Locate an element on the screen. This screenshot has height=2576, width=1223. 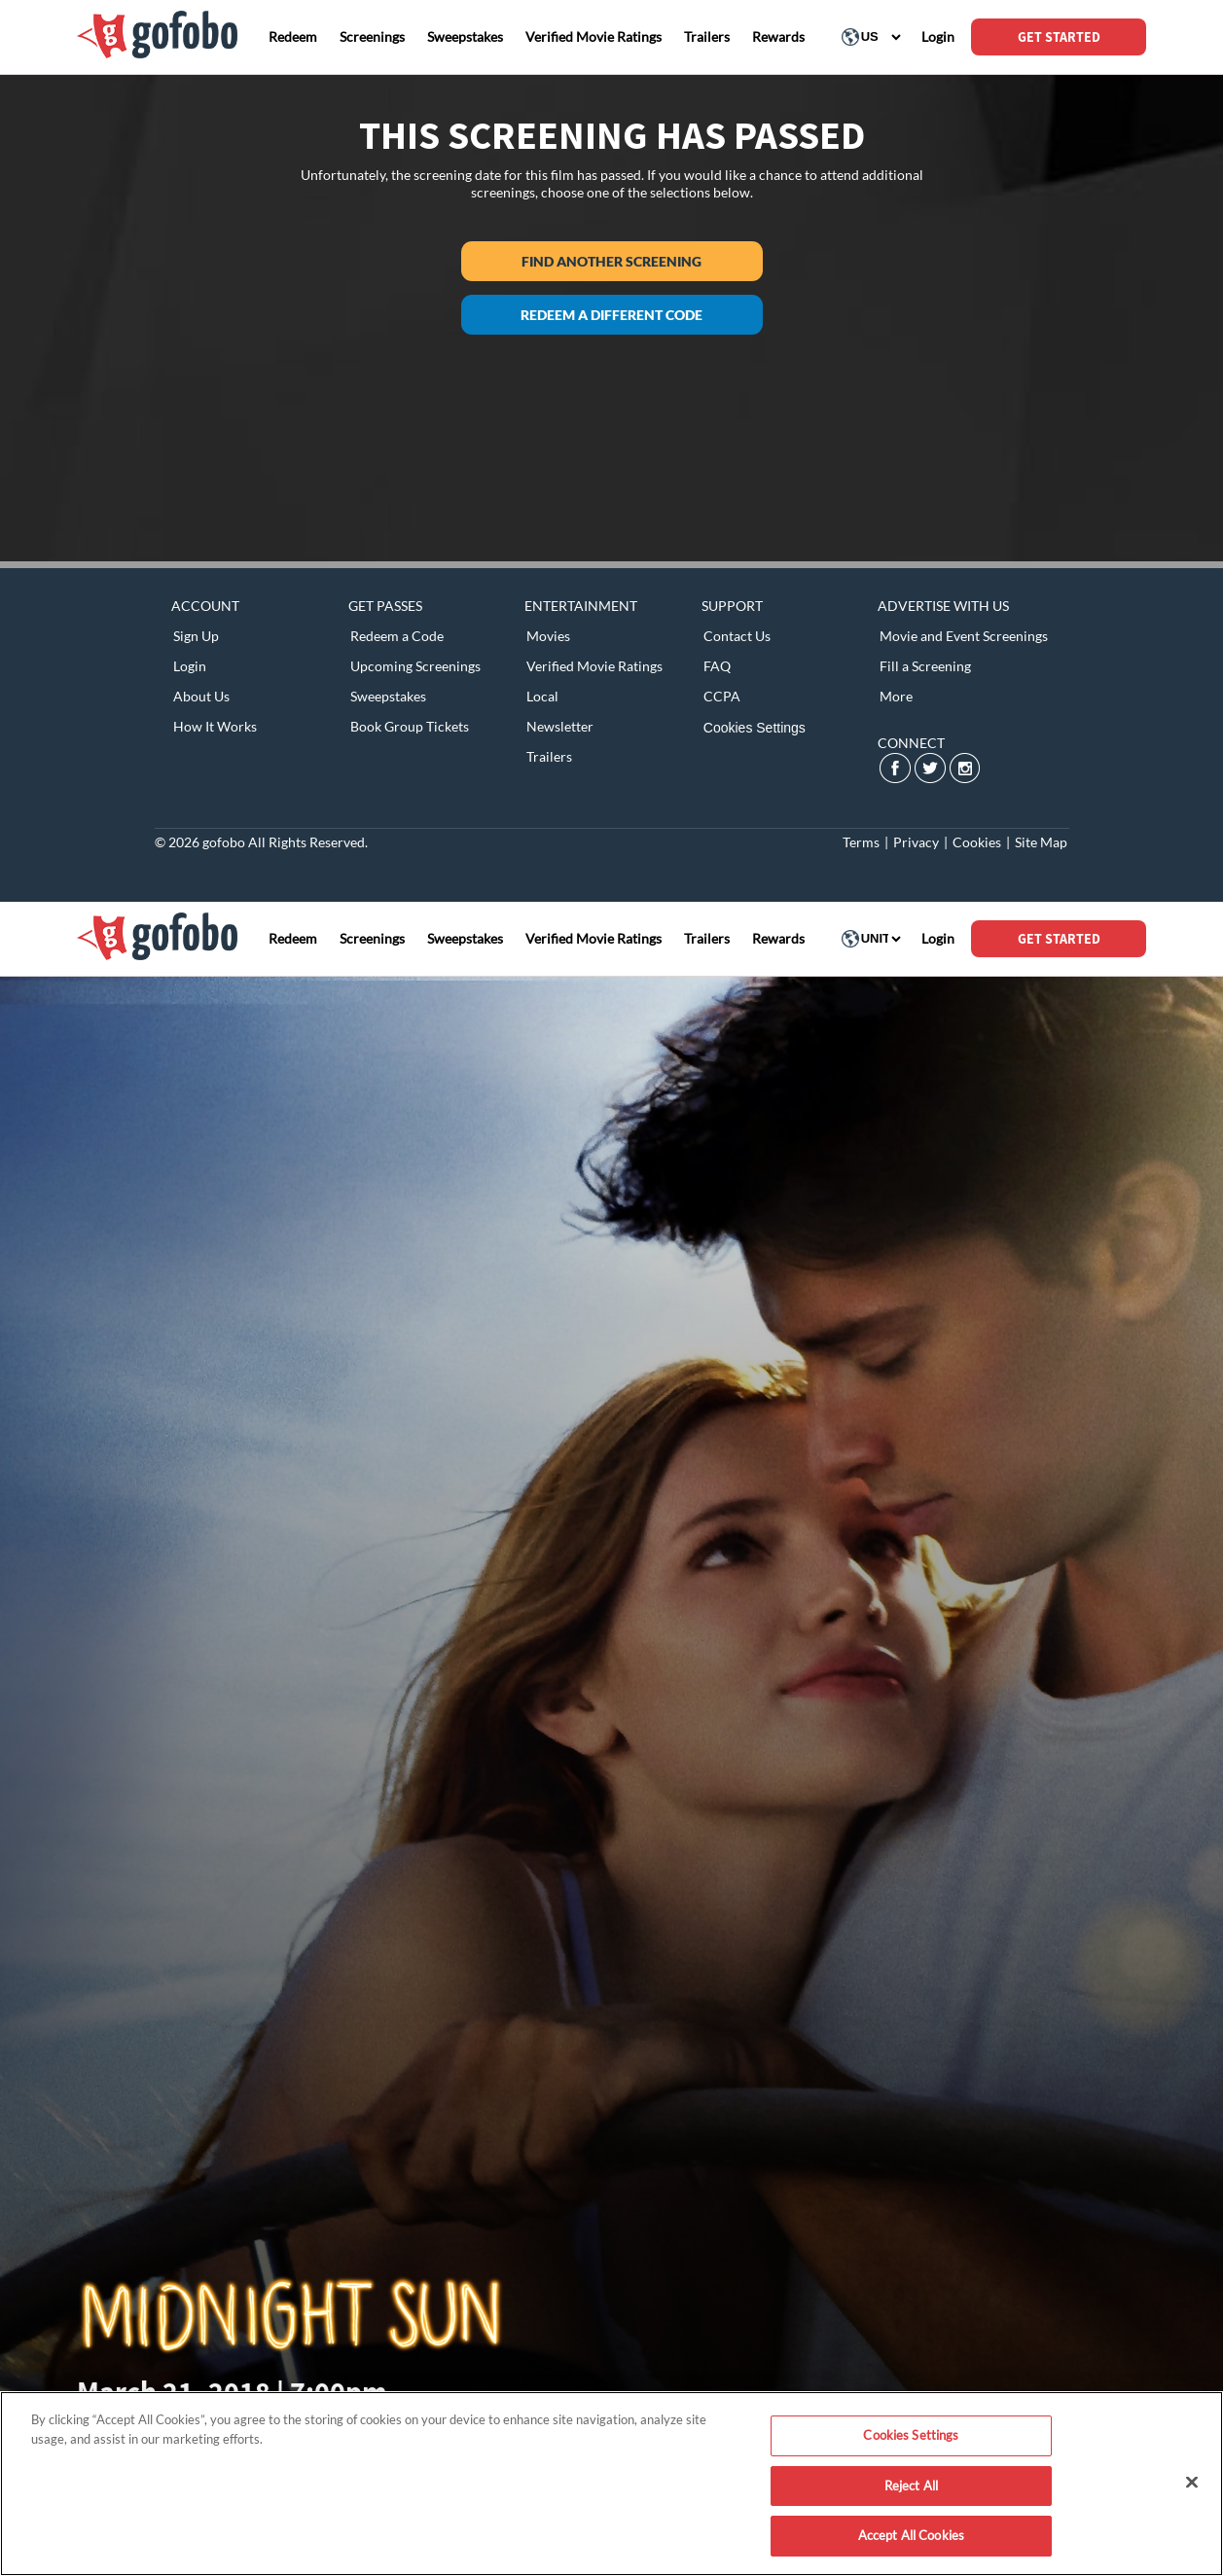
Redeem a Code is located at coordinates (397, 635).